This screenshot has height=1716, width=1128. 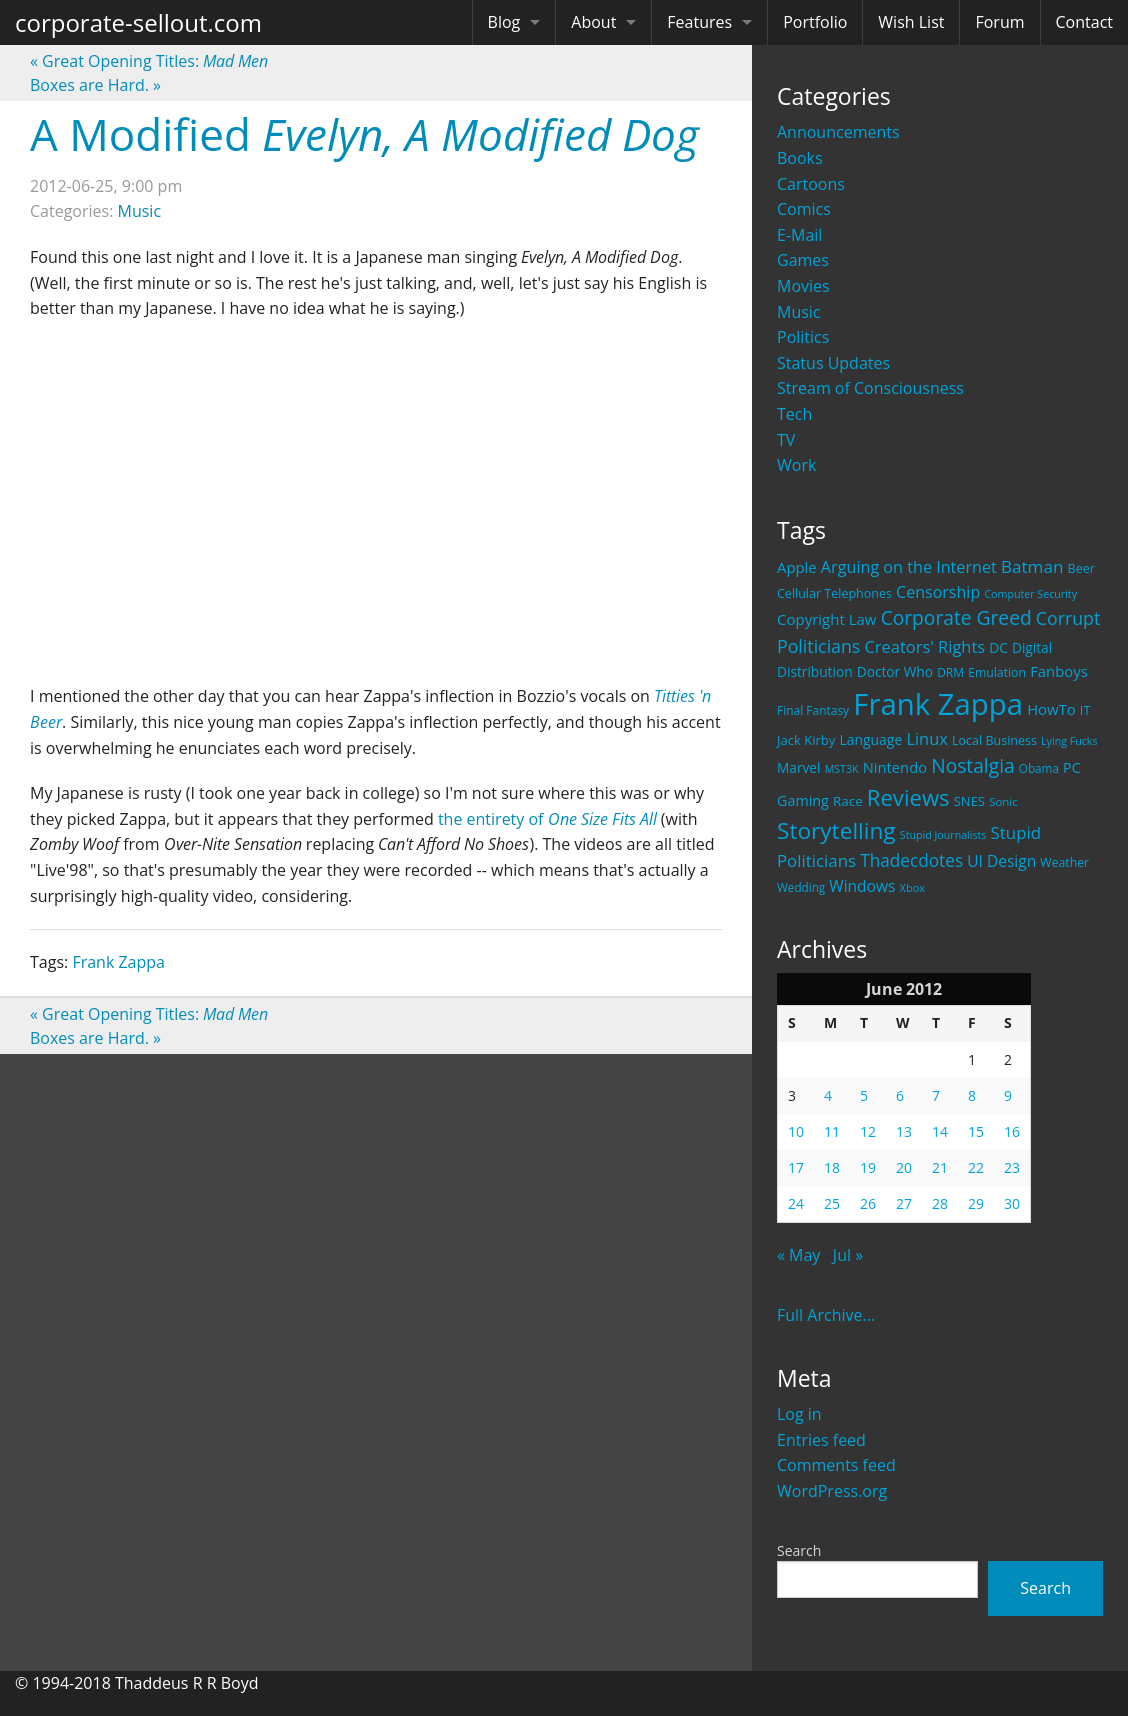 What do you see at coordinates (699, 22) in the screenshot?
I see `Features` at bounding box center [699, 22].